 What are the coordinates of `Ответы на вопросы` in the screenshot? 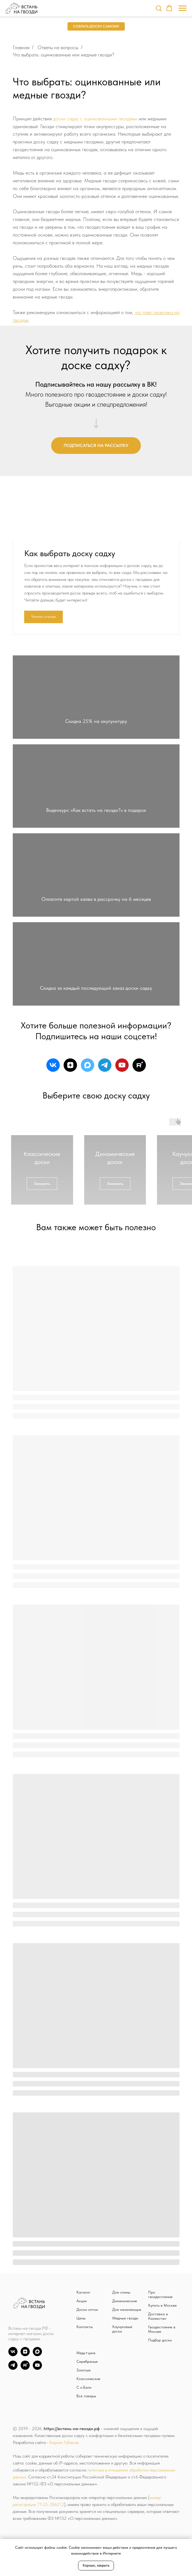 It's located at (58, 47).